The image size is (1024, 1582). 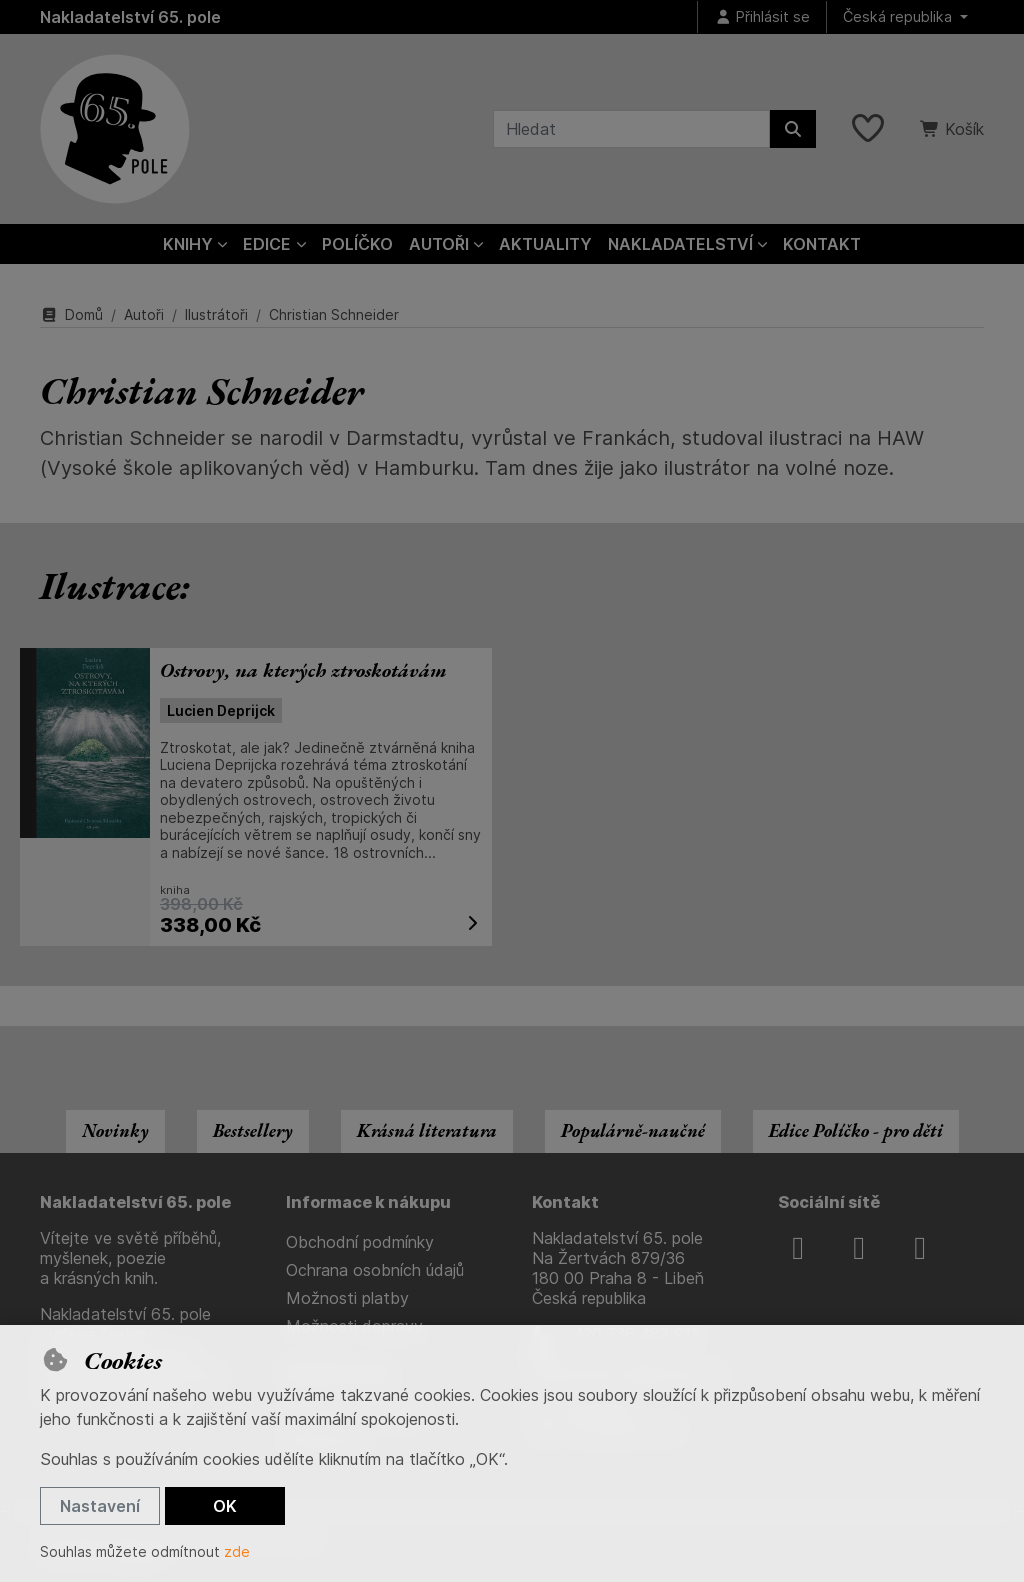 What do you see at coordinates (868, 129) in the screenshot?
I see `[Oblíbené položky]` at bounding box center [868, 129].